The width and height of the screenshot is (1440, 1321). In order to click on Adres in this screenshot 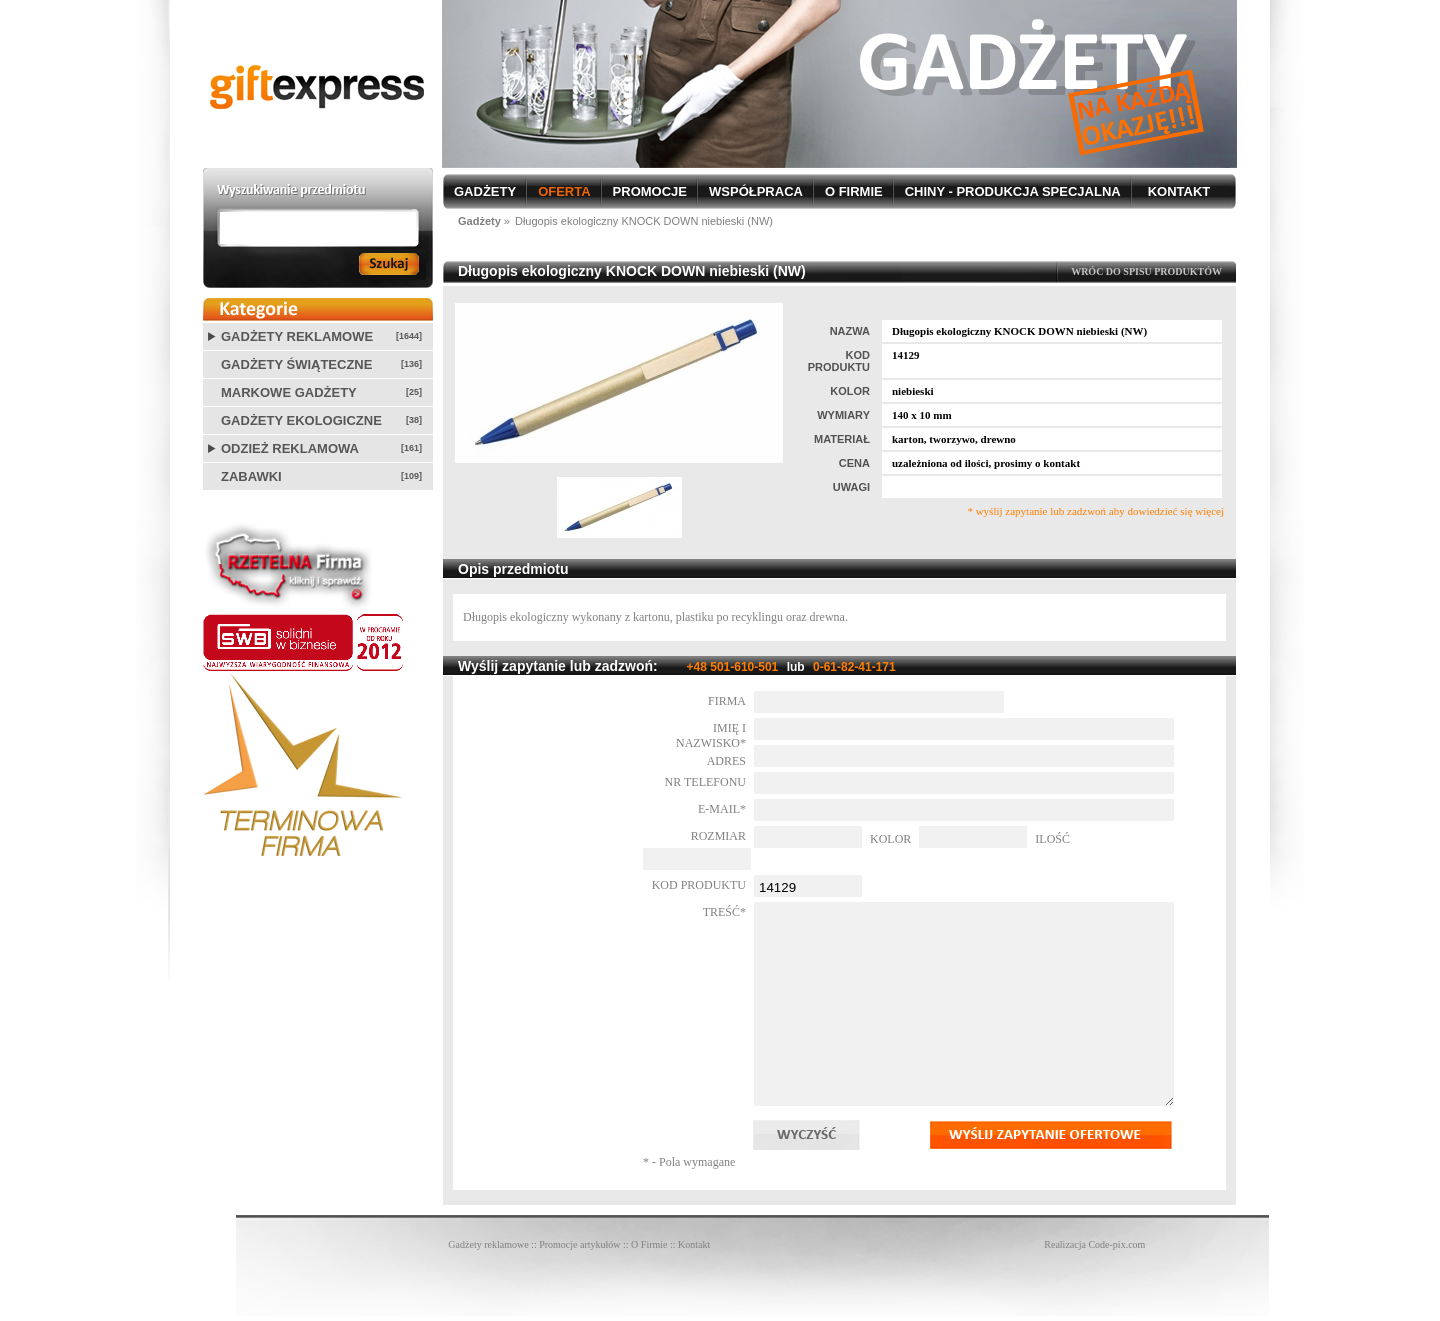, I will do `click(726, 761)`.